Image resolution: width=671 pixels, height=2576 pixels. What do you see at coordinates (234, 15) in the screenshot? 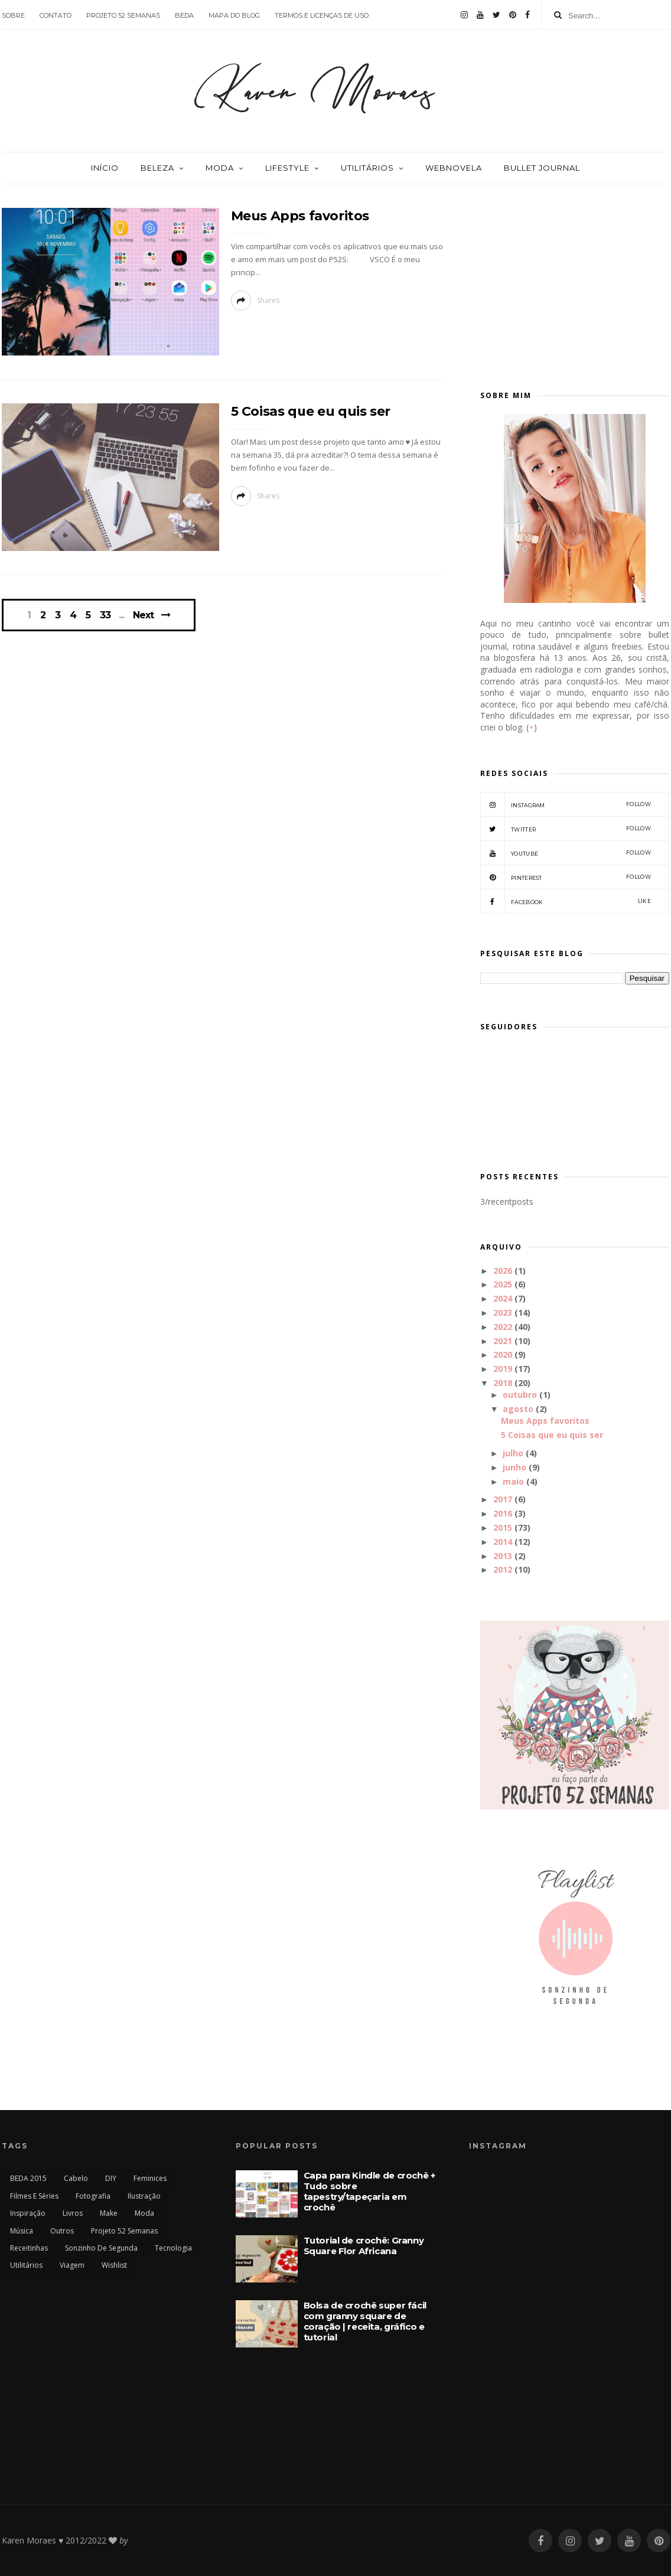
I see `mapa do blog` at bounding box center [234, 15].